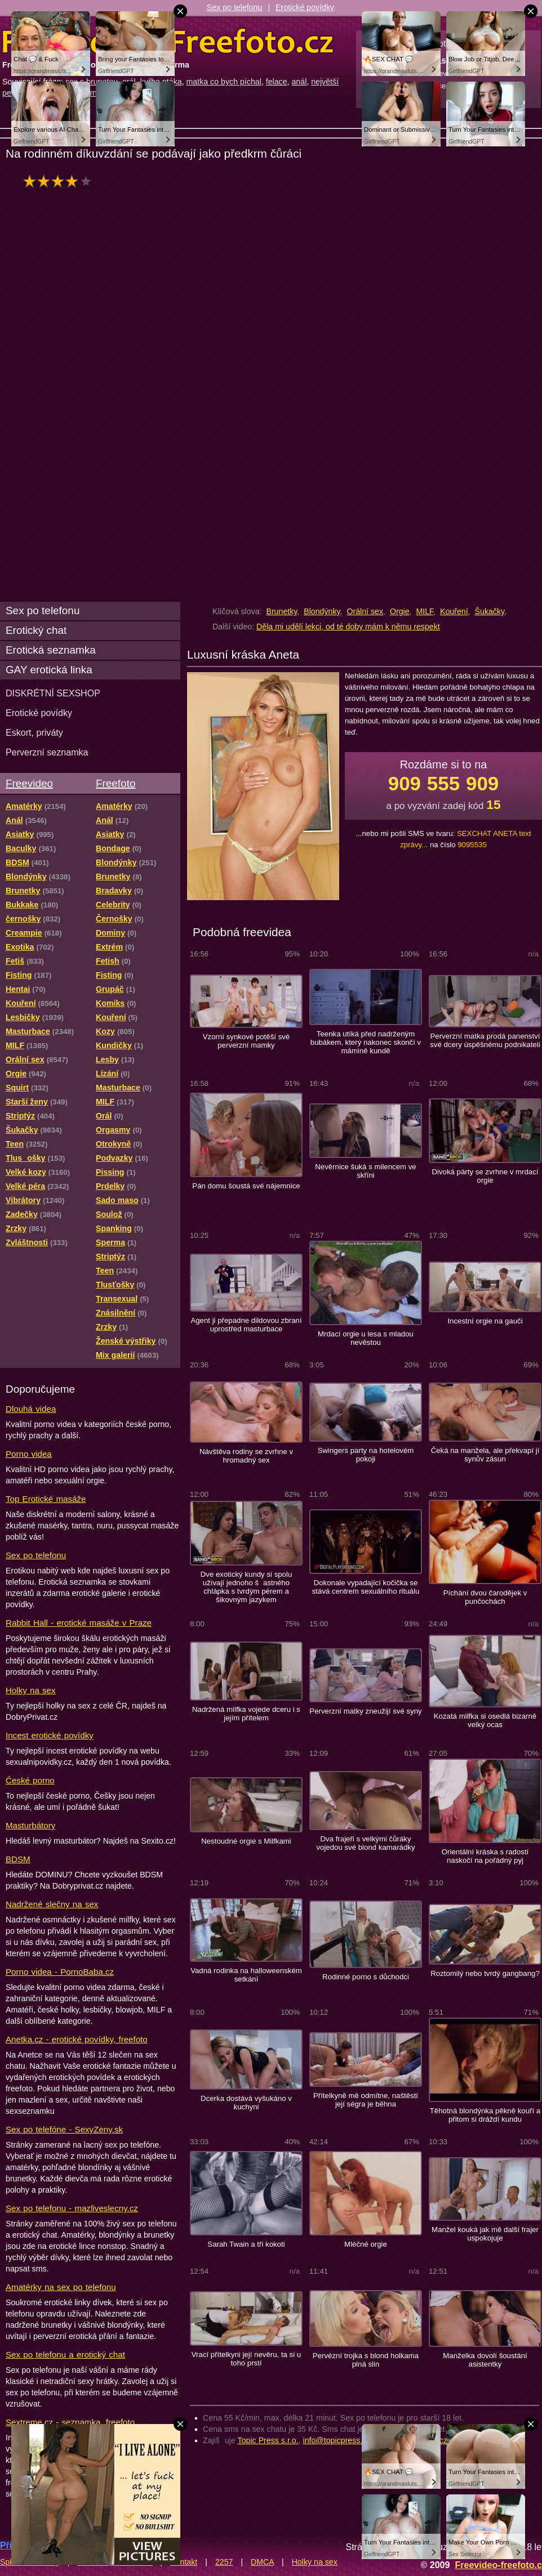  What do you see at coordinates (246, 1713) in the screenshot?
I see `Nadržená milfka vojede dceru i s jejím přítelem` at bounding box center [246, 1713].